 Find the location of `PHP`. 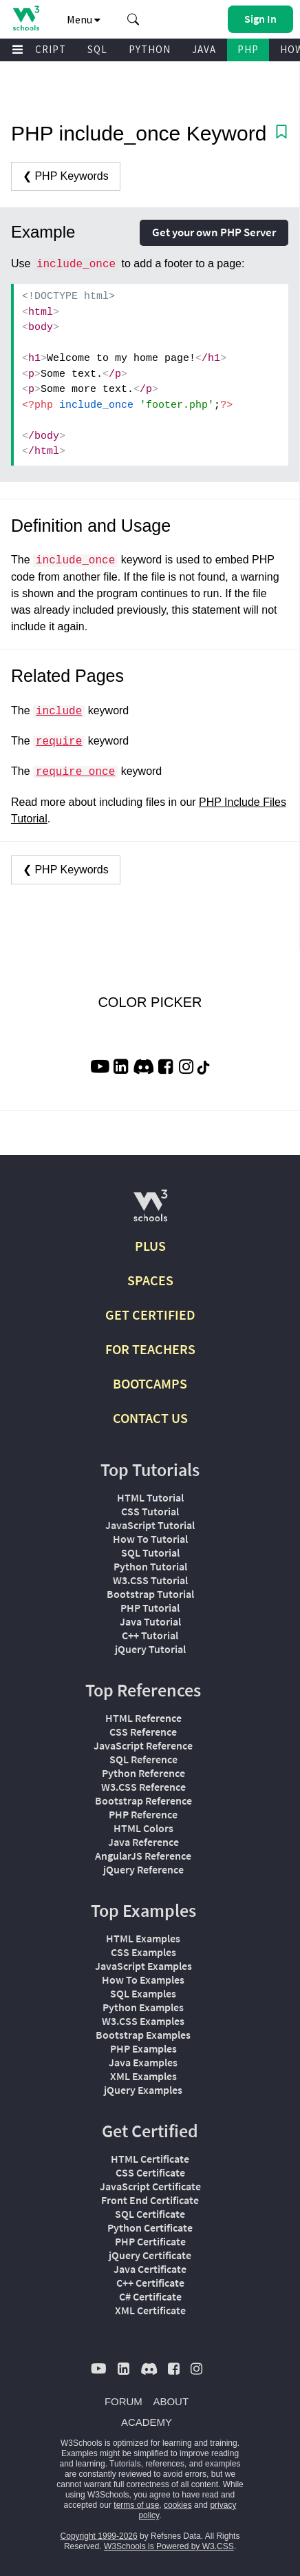

PHP is located at coordinates (248, 49).